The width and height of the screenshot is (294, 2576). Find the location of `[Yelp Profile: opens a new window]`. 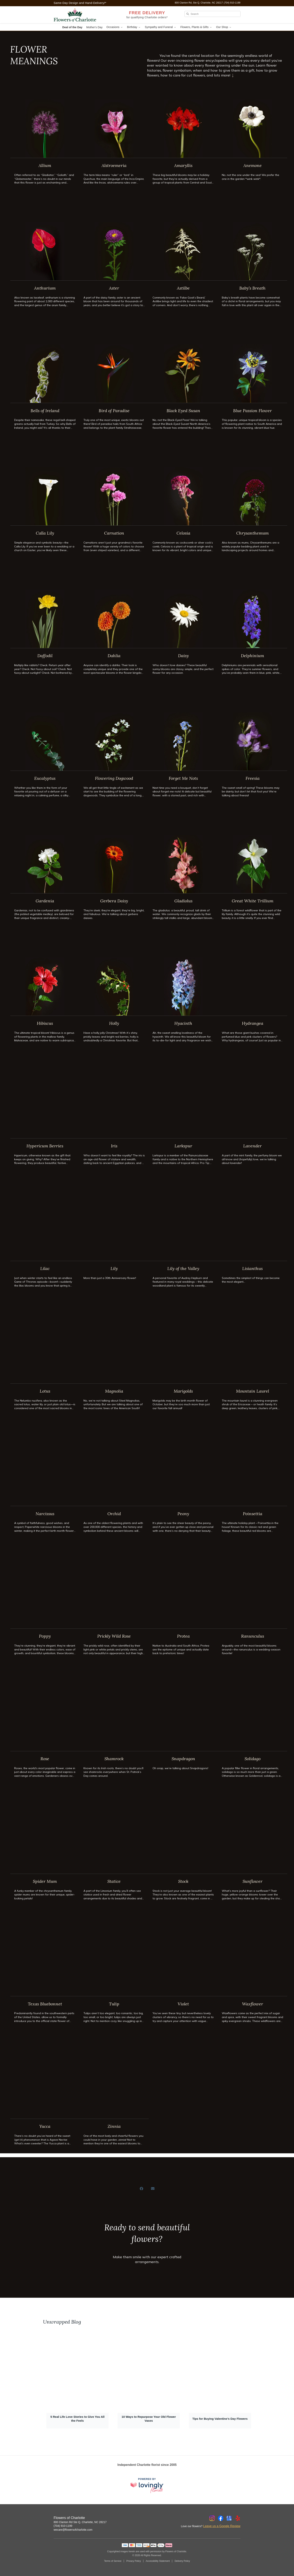

[Yelp Profile: opens a new window] is located at coordinates (237, 2518).